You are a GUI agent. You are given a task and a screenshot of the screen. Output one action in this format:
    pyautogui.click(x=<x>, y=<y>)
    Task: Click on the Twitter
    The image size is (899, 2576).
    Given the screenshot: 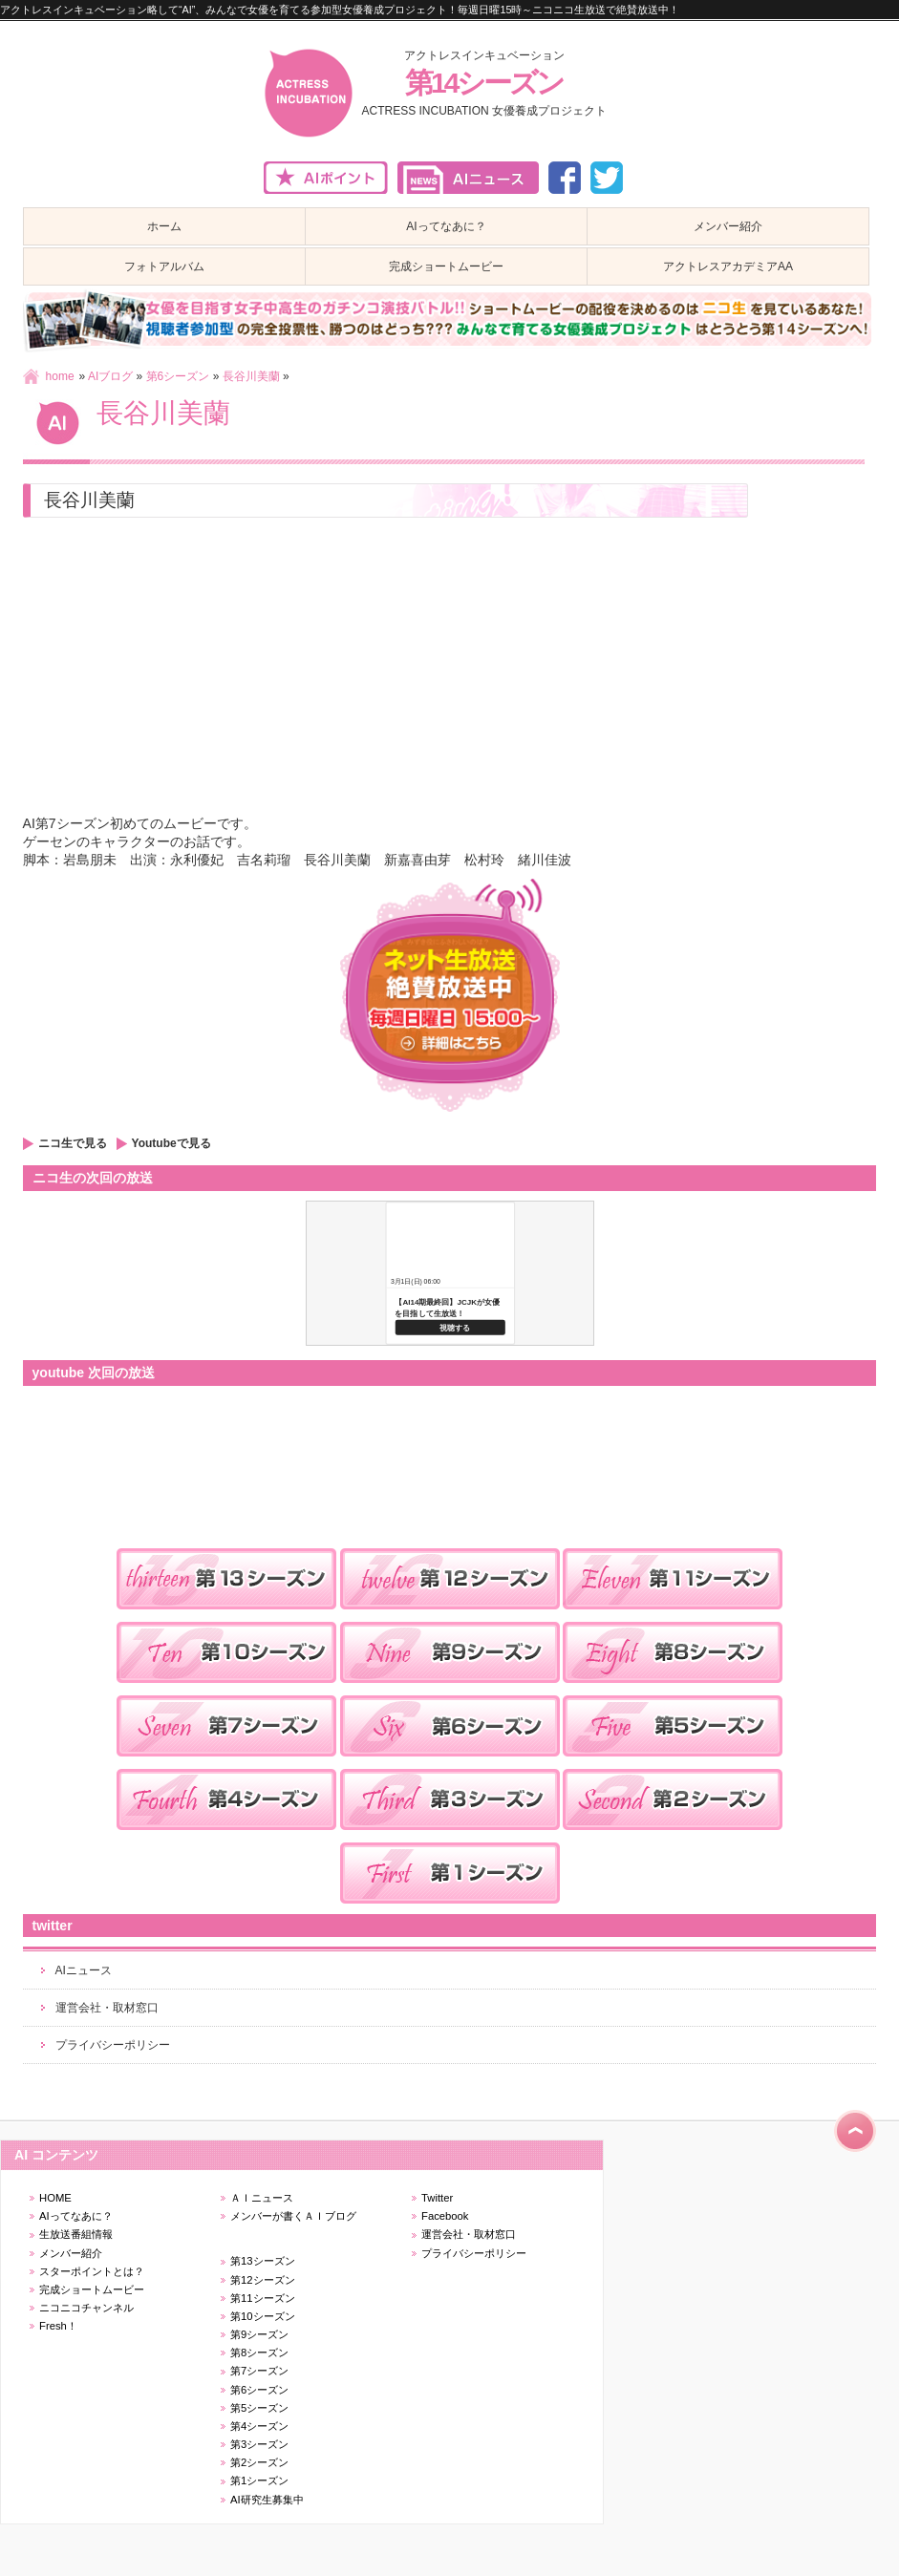 What is the action you would take?
    pyautogui.click(x=437, y=2197)
    